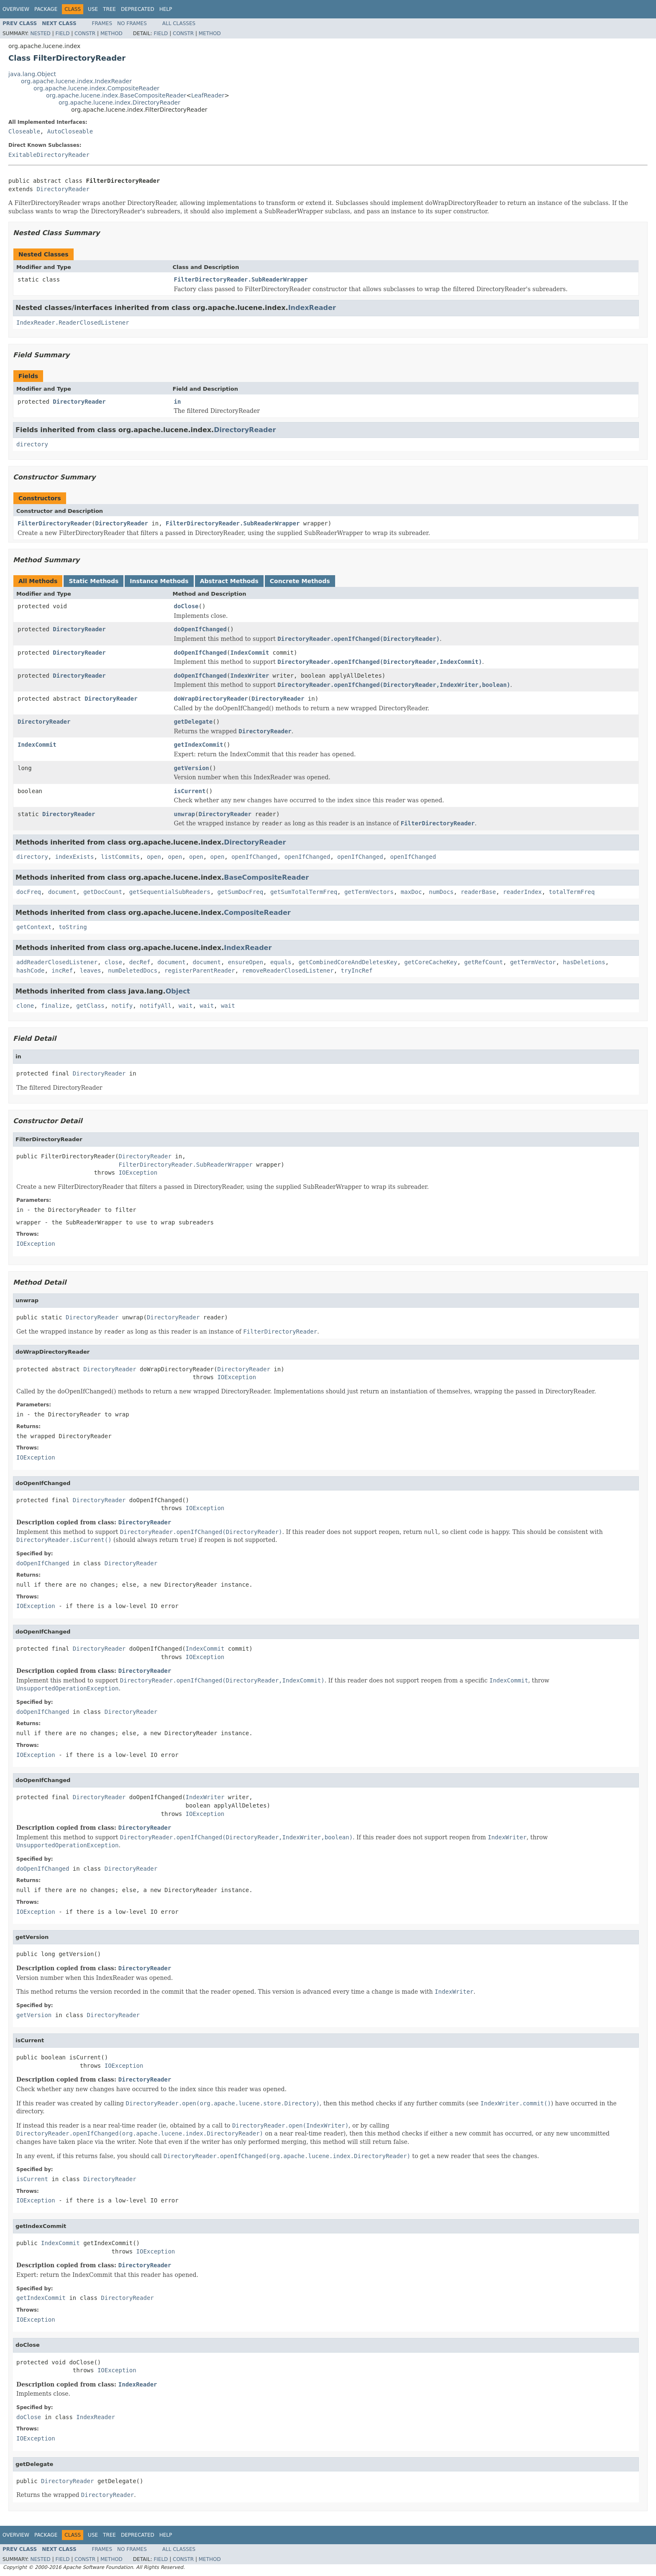  I want to click on getClass, so click(90, 1005).